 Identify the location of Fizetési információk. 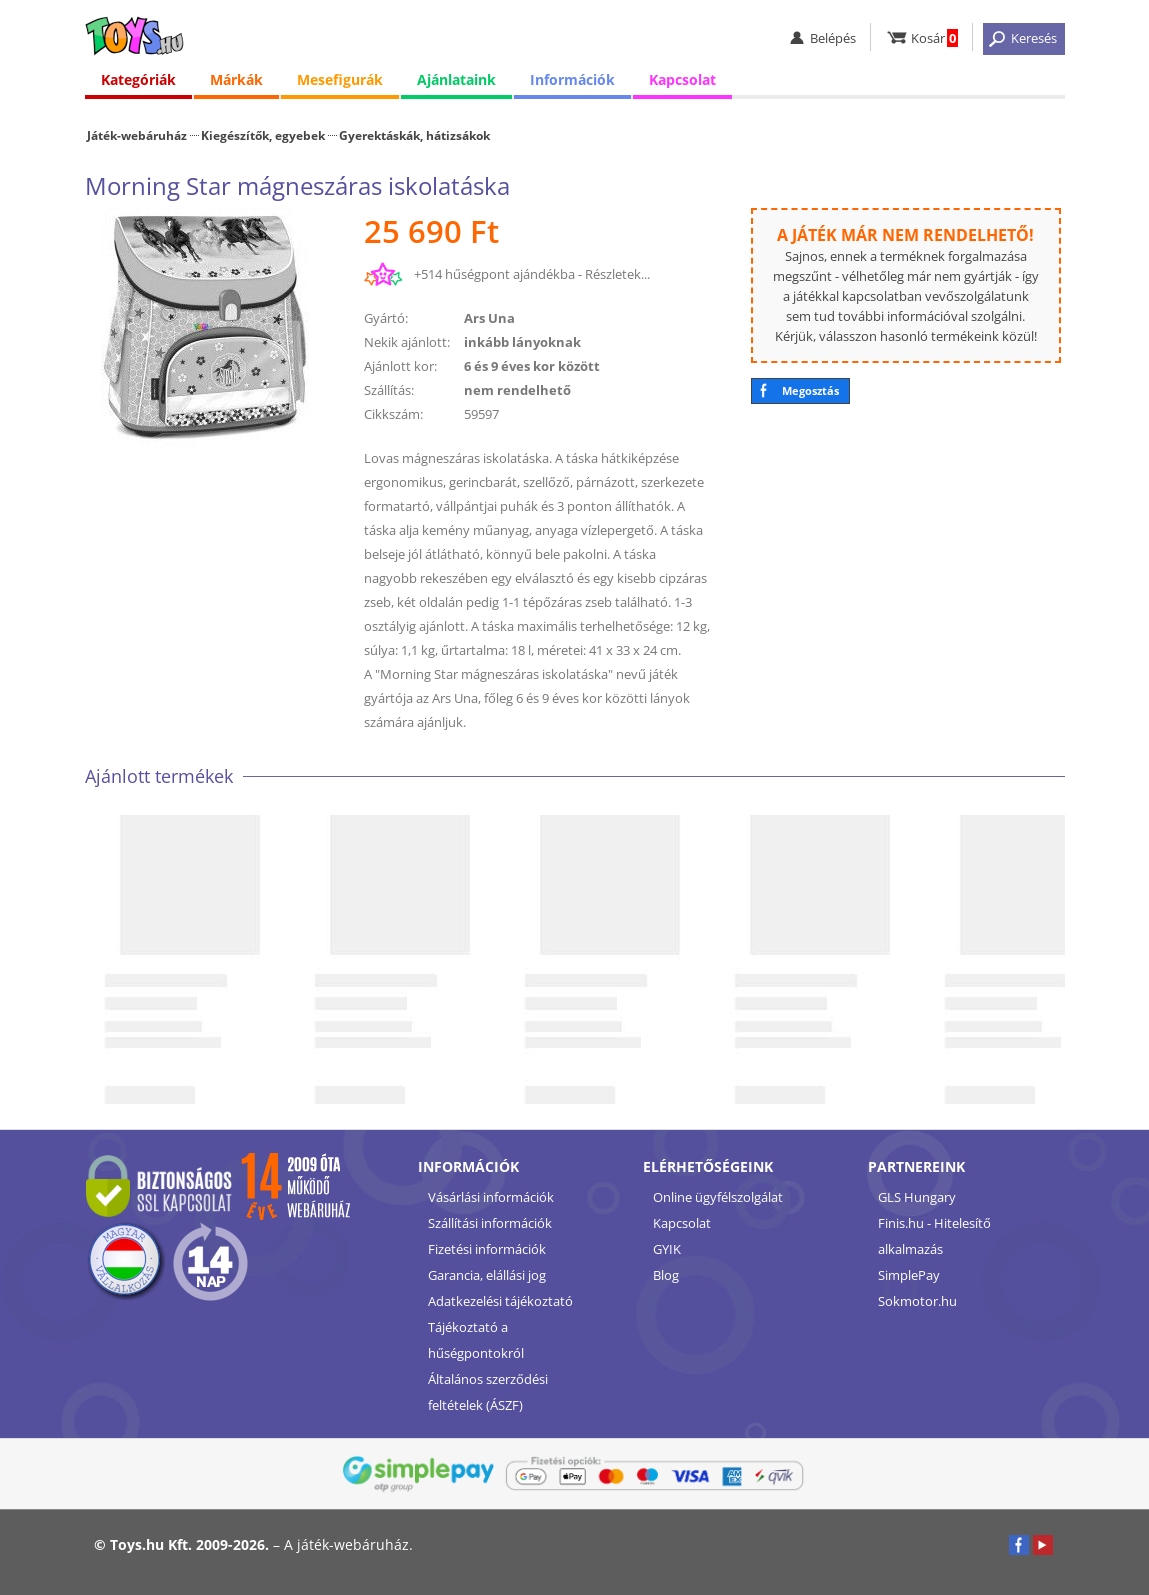
(487, 1249).